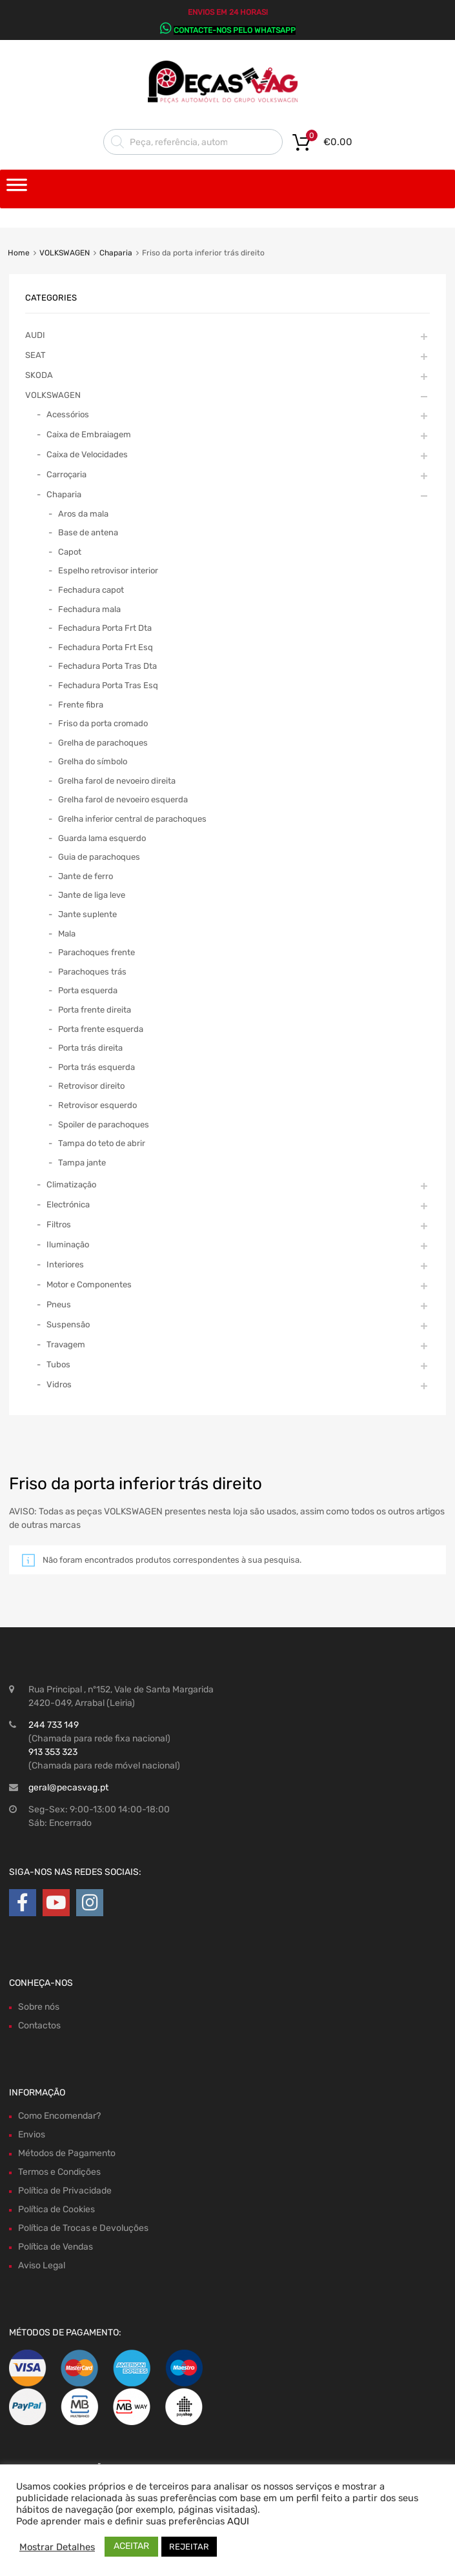 The image size is (455, 2576). Describe the element at coordinates (65, 1264) in the screenshot. I see `Interiores` at that location.